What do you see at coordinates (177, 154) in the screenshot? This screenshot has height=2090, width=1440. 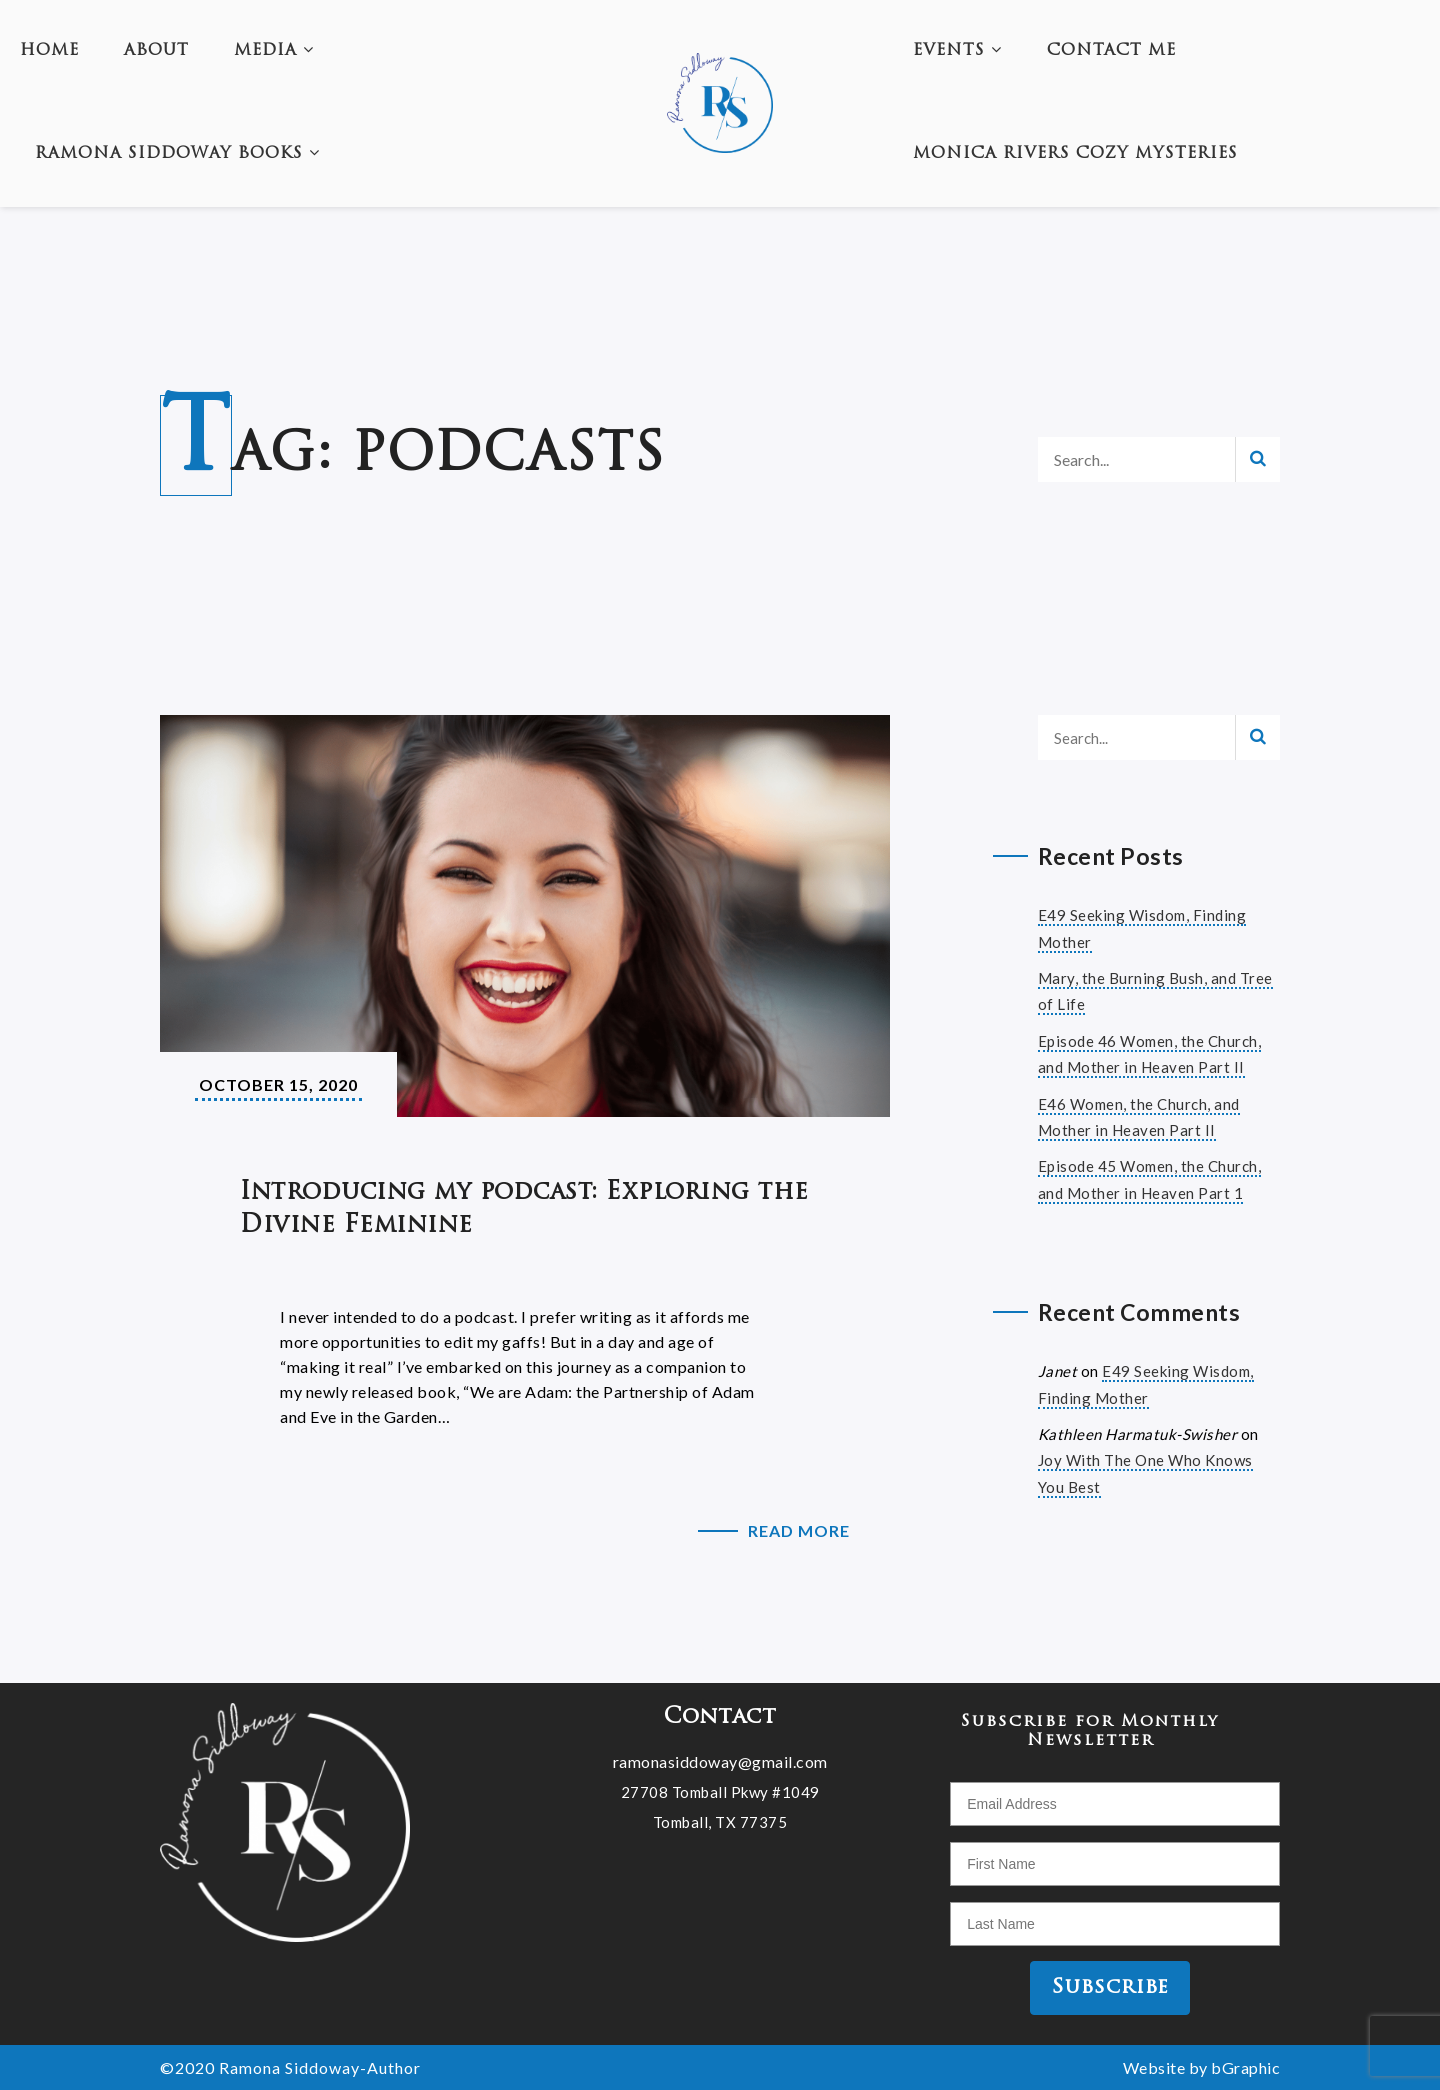 I see `Ramona Siddoway Books` at bounding box center [177, 154].